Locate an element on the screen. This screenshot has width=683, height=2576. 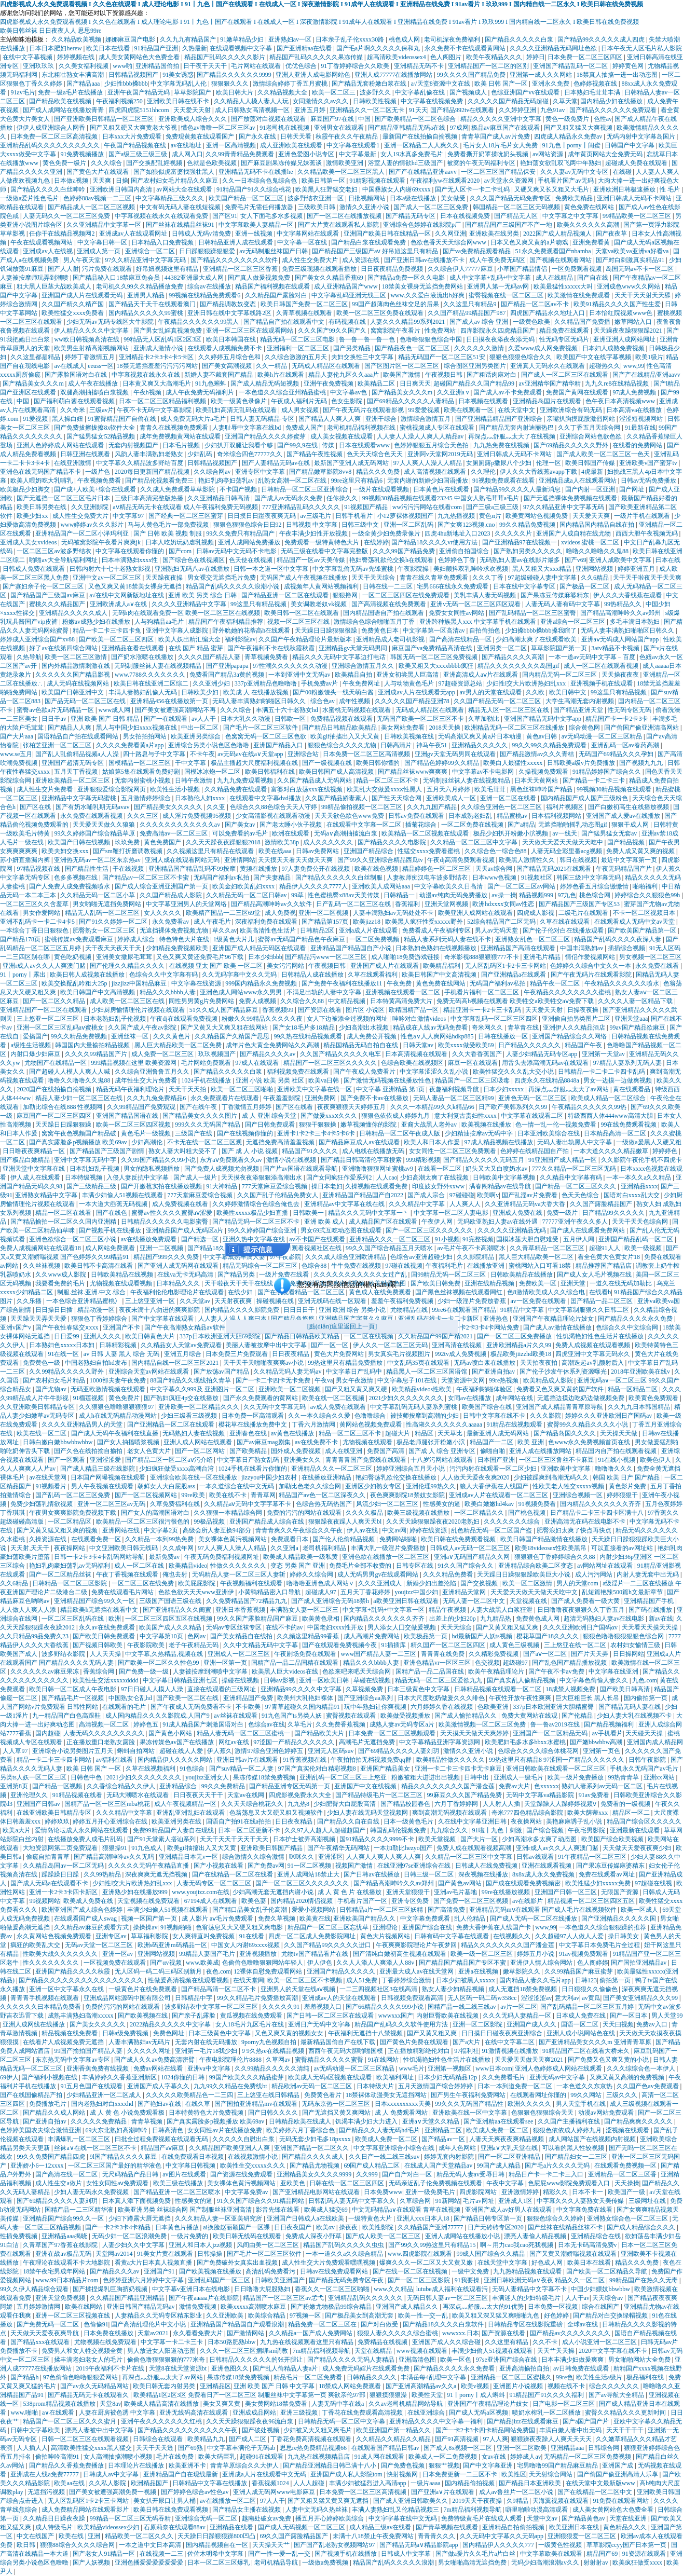
亚洲春色在线 is located at coordinates (248, 1433).